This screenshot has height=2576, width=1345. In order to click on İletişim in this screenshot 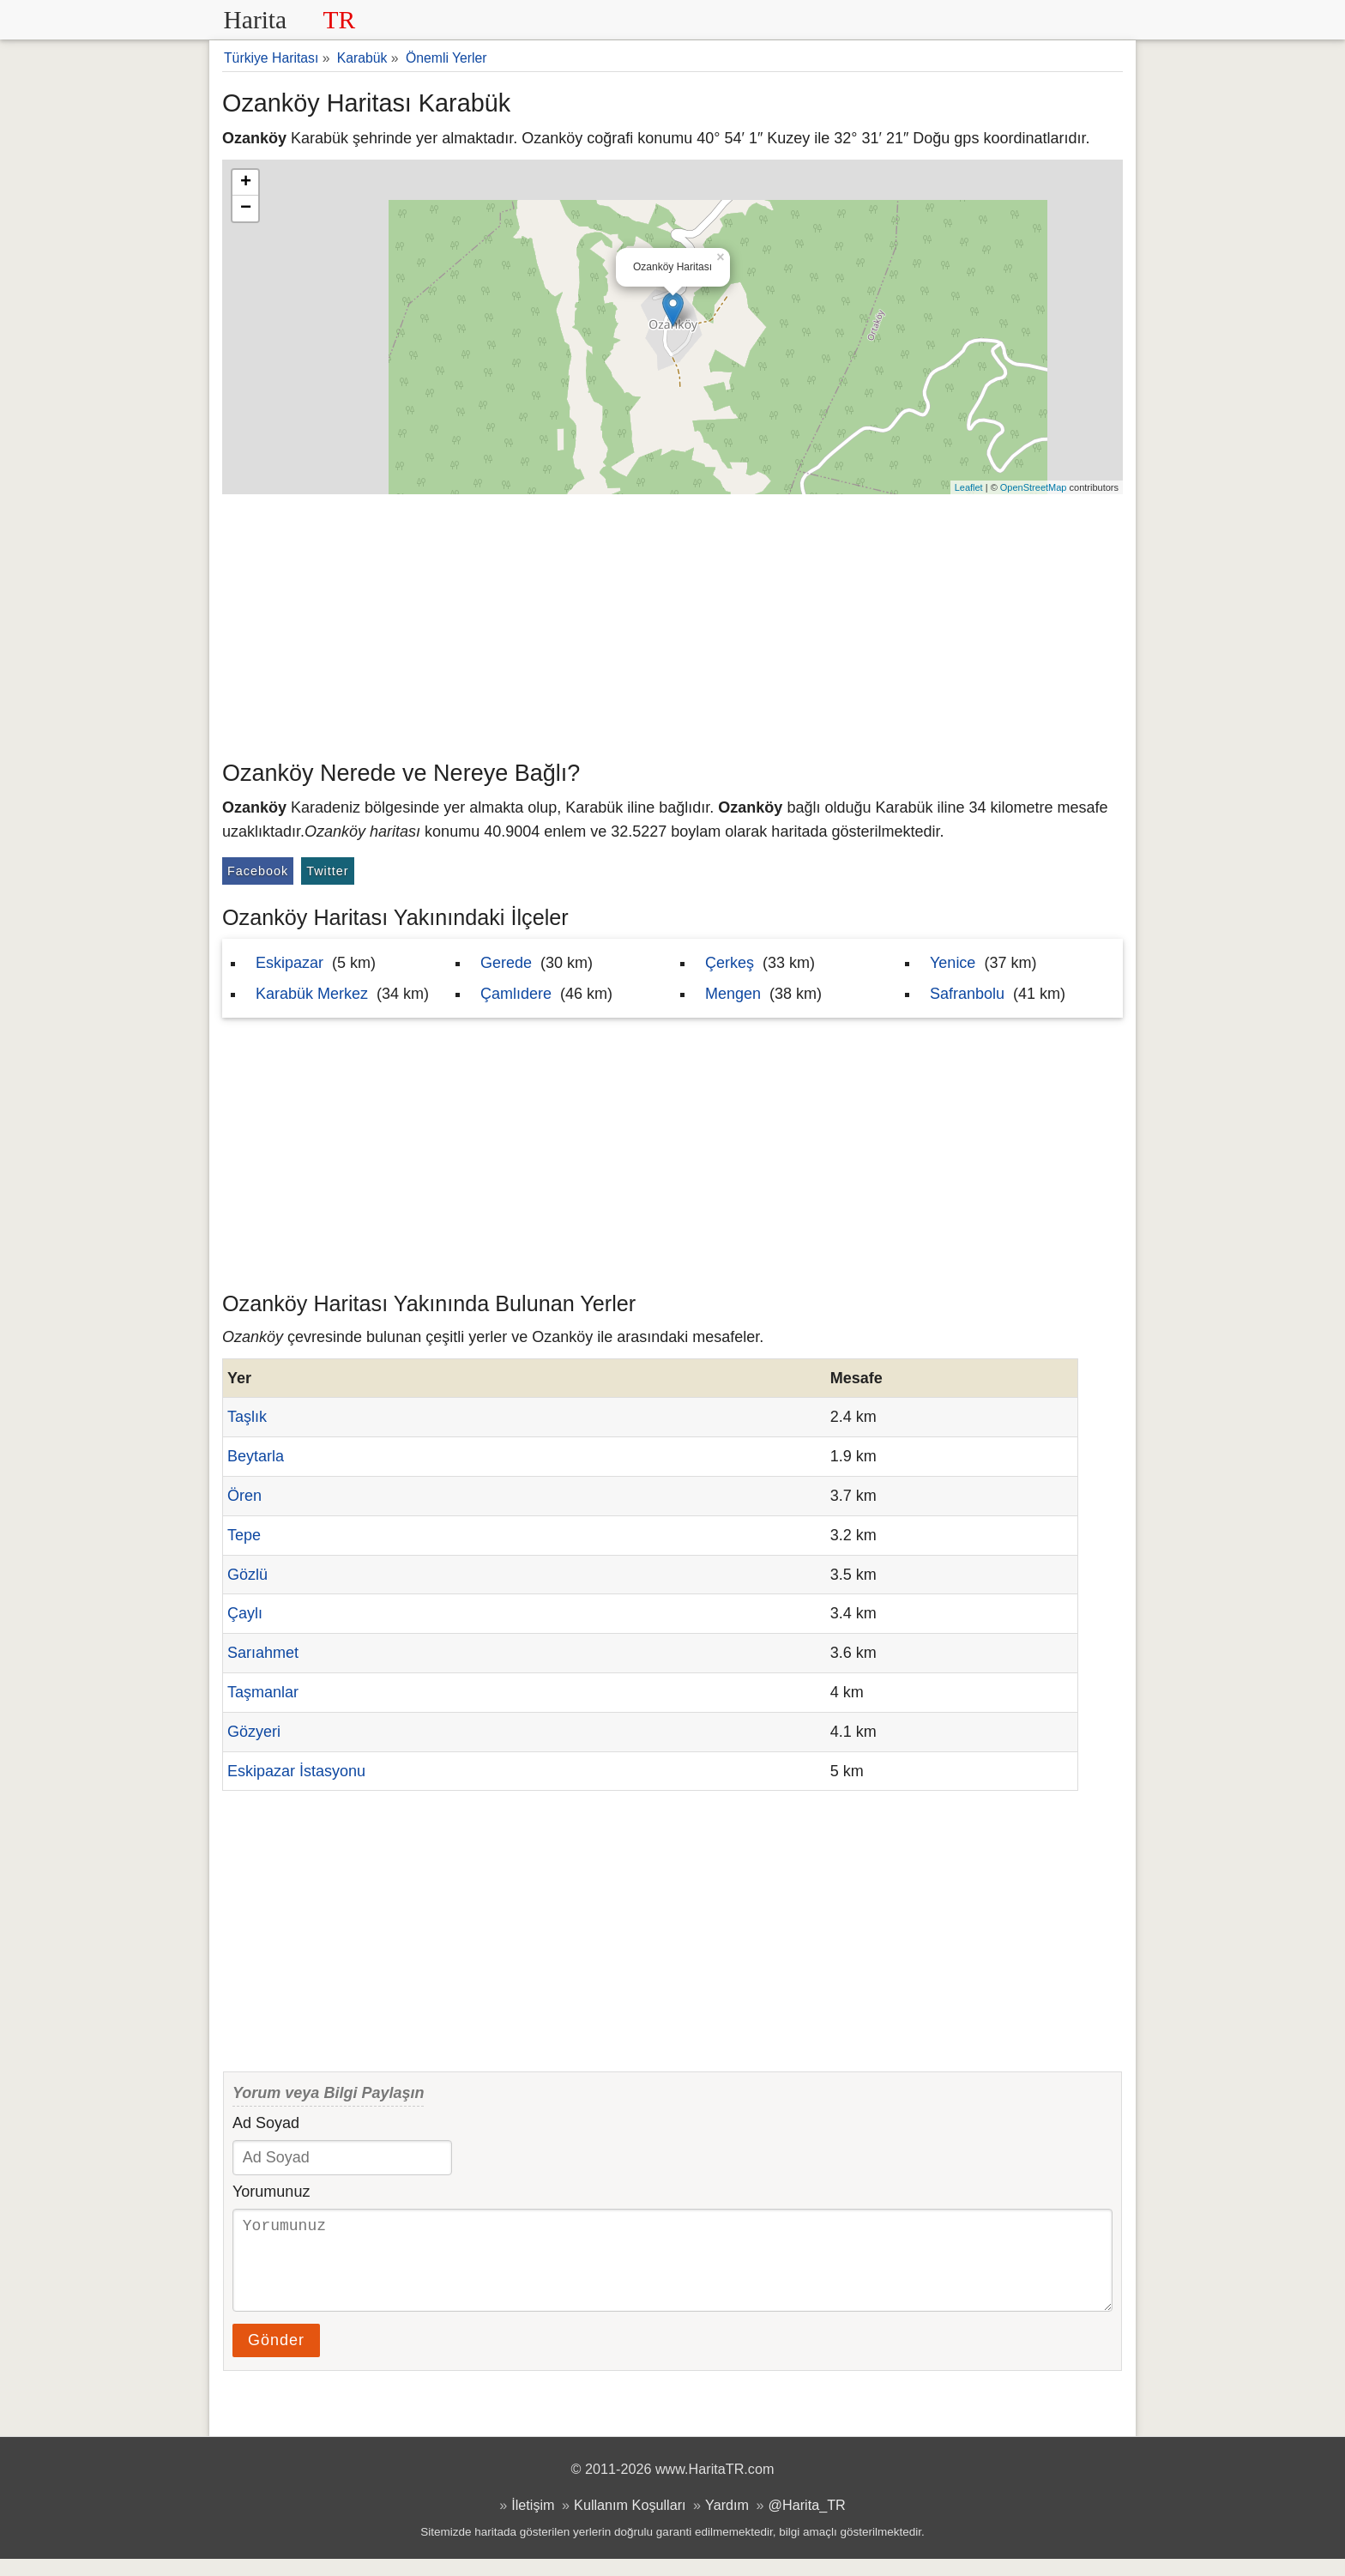, I will do `click(532, 2522)`.